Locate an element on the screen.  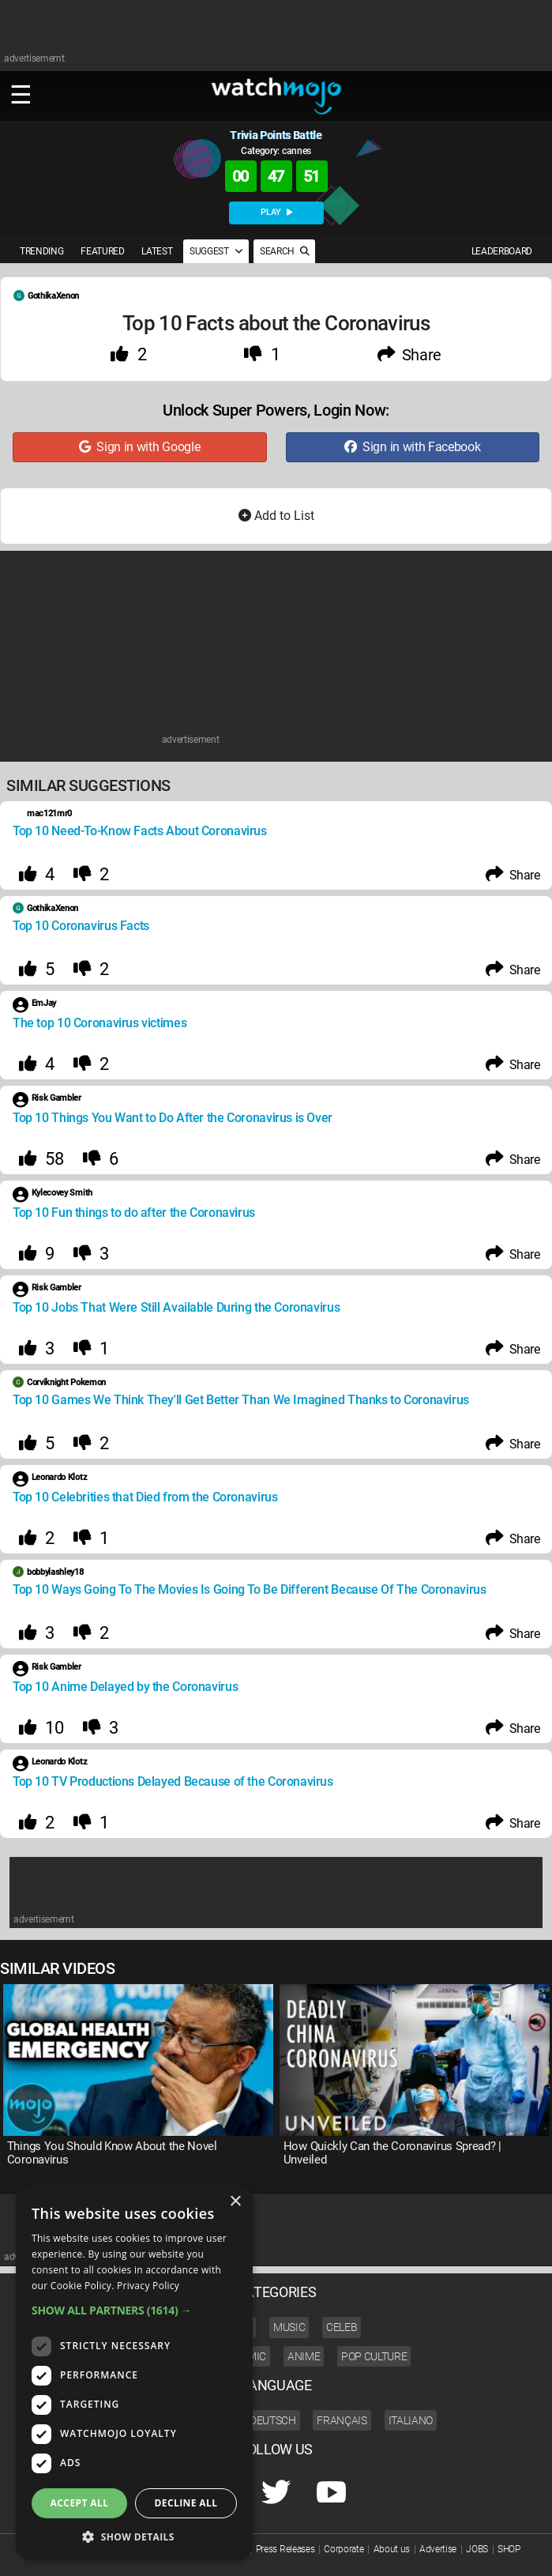
Sign in with Facebook is located at coordinates (412, 446).